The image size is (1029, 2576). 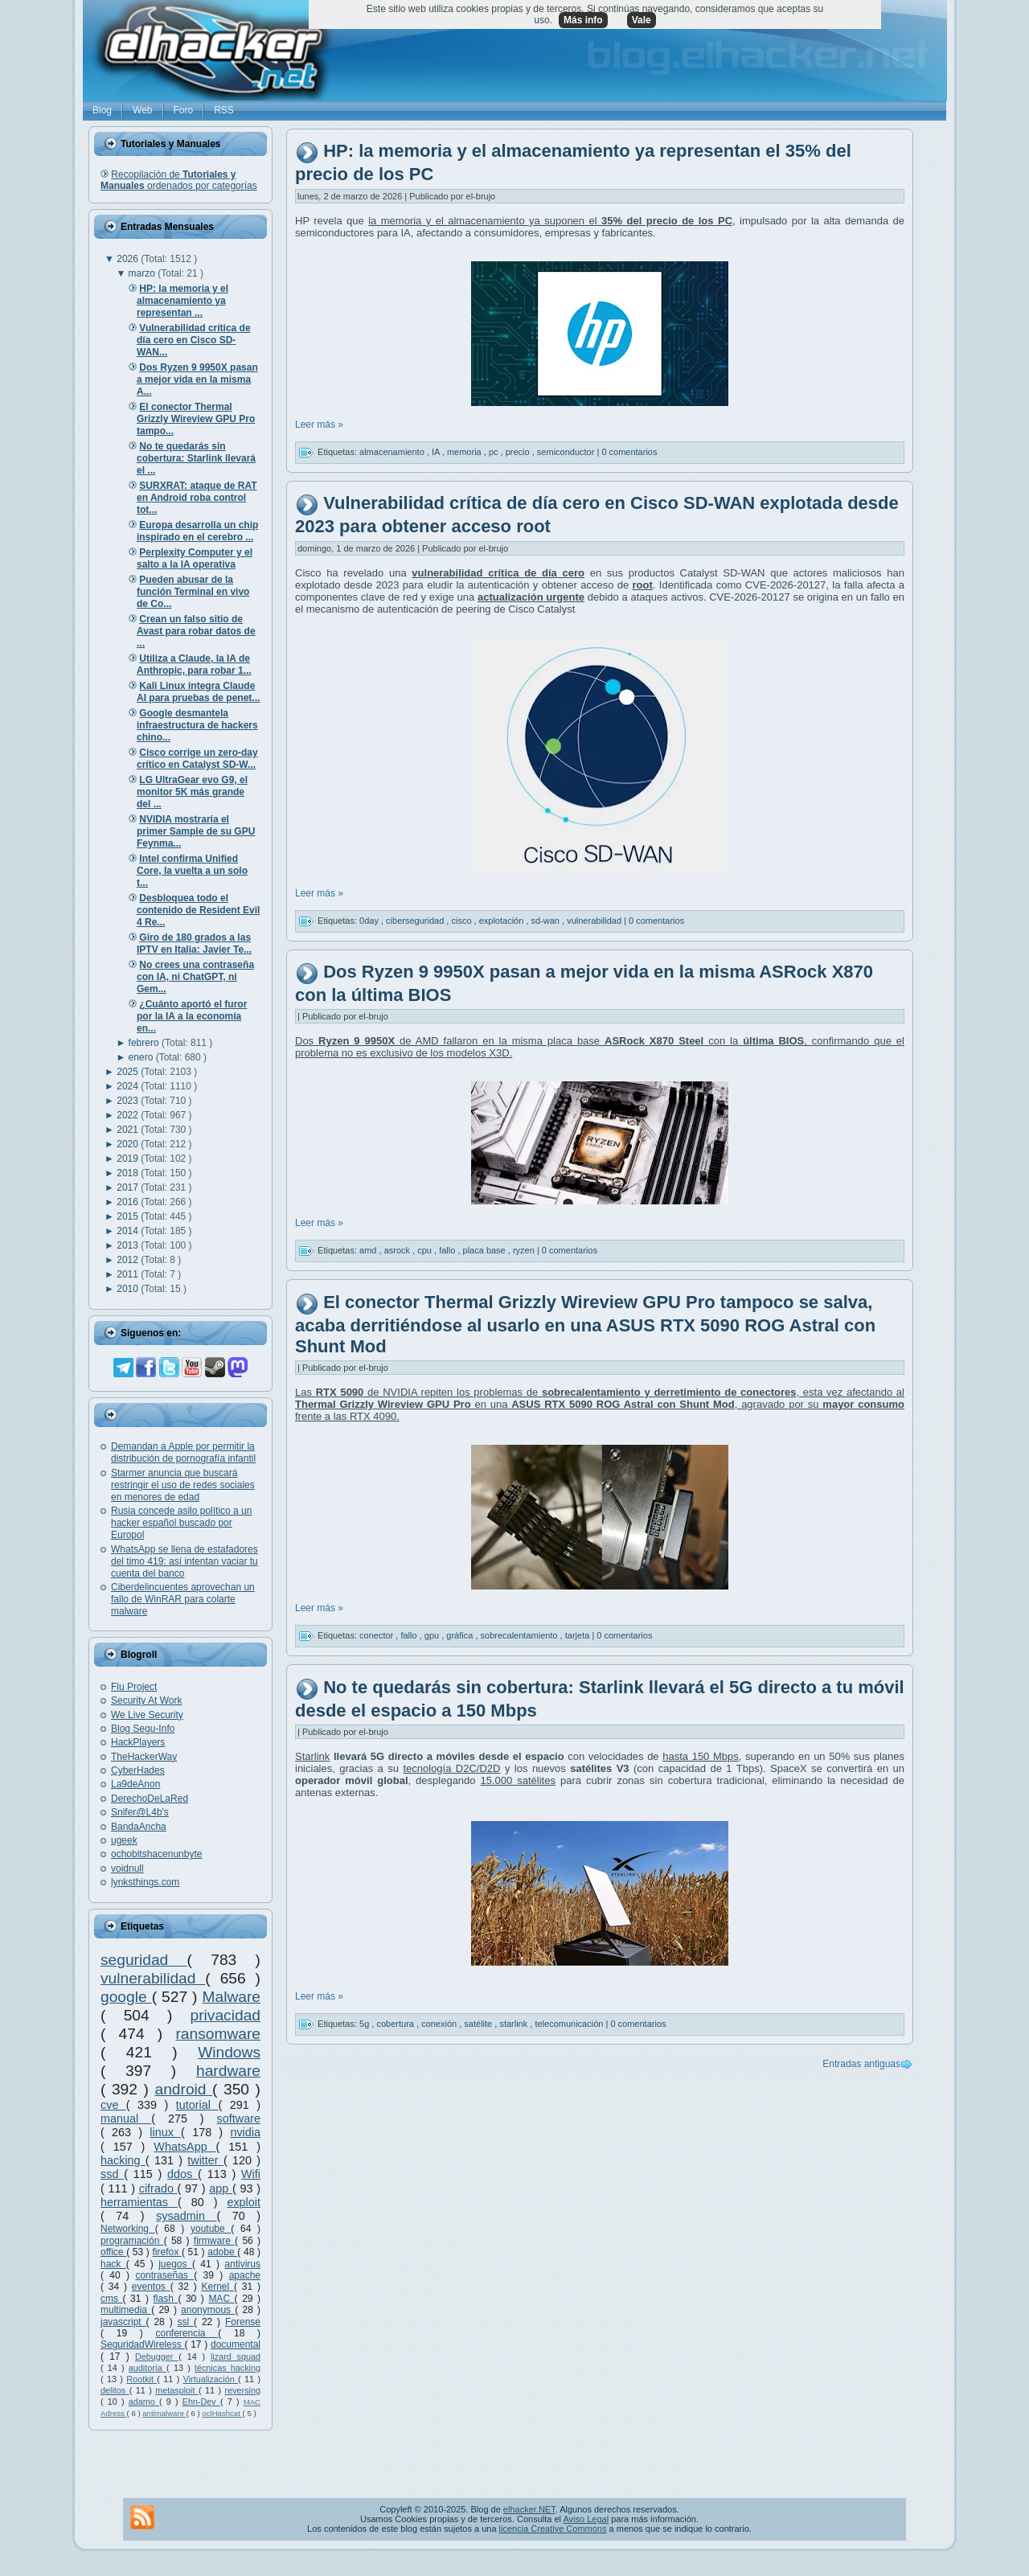 I want to click on app, so click(x=220, y=2188).